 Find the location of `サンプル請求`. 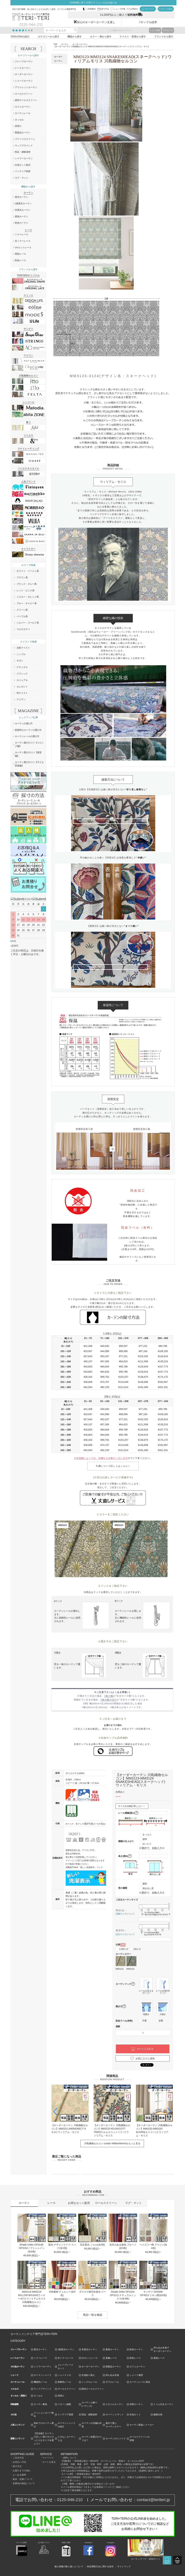

サンプル請求 is located at coordinates (149, 22).